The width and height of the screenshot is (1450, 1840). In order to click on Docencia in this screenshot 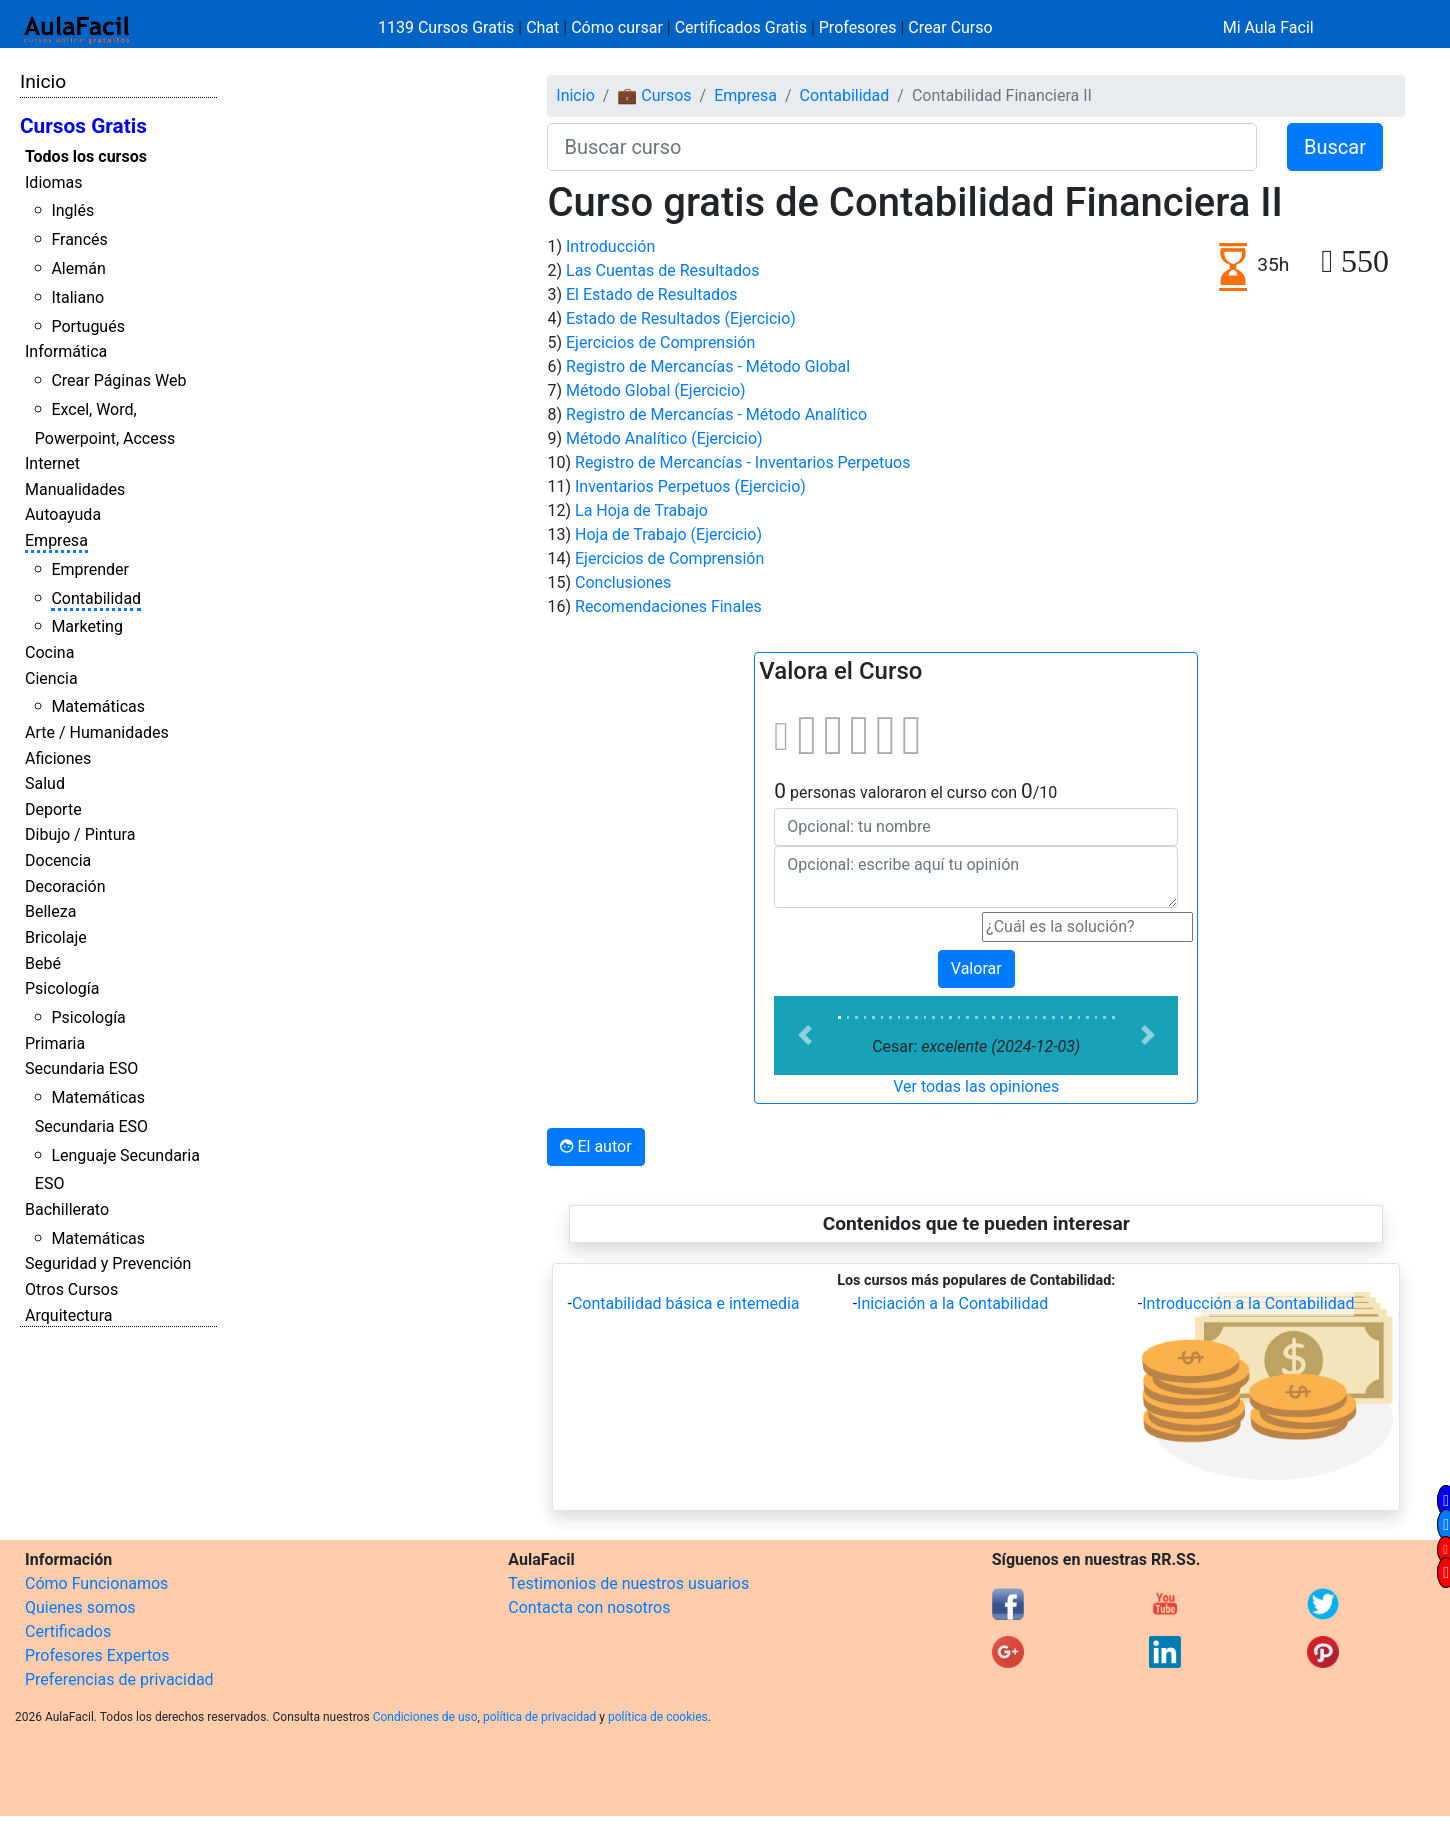, I will do `click(58, 860)`.